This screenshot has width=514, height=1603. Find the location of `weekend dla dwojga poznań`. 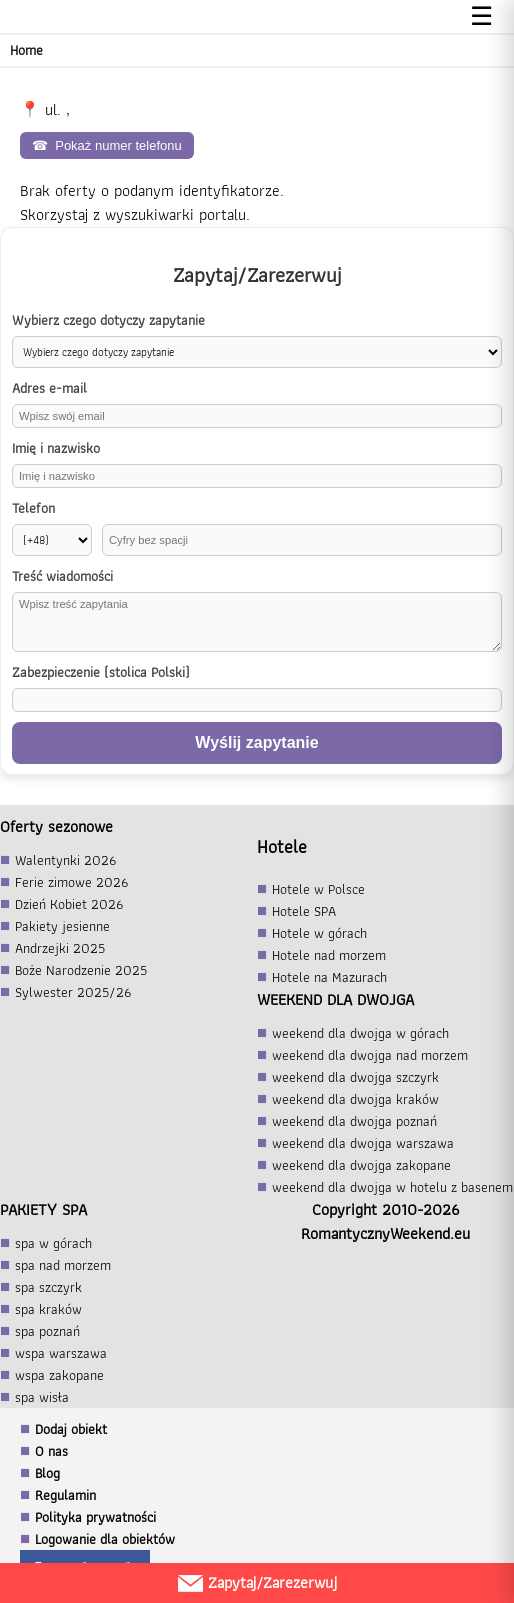

weekend dla dwojga poznań is located at coordinates (354, 1121).